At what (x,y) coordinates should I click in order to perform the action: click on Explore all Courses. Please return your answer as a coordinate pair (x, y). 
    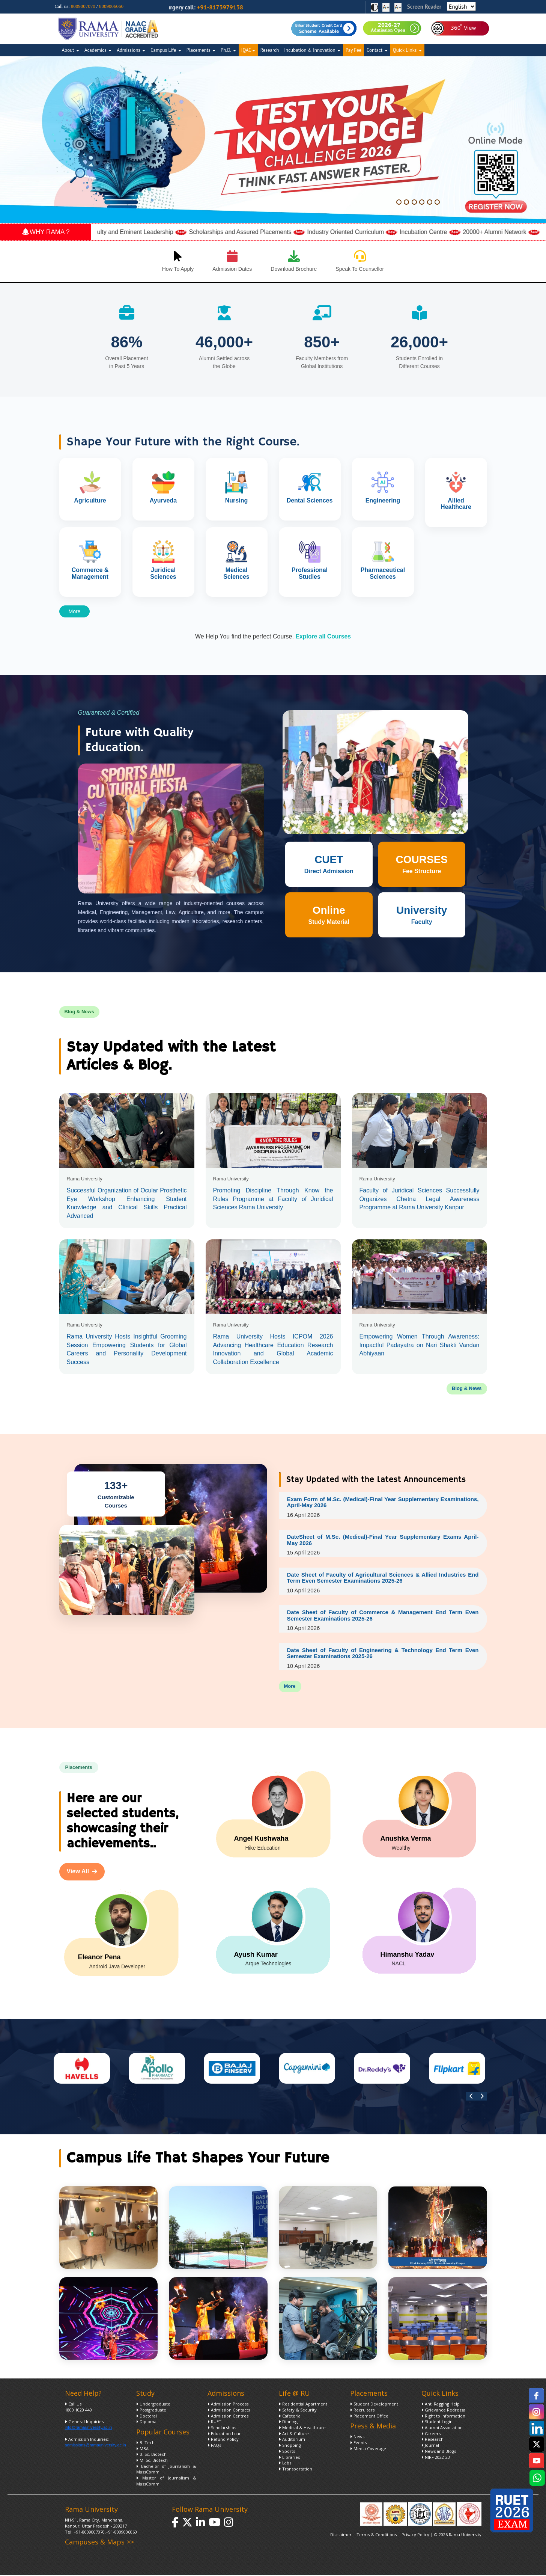
    Looking at the image, I should click on (323, 636).